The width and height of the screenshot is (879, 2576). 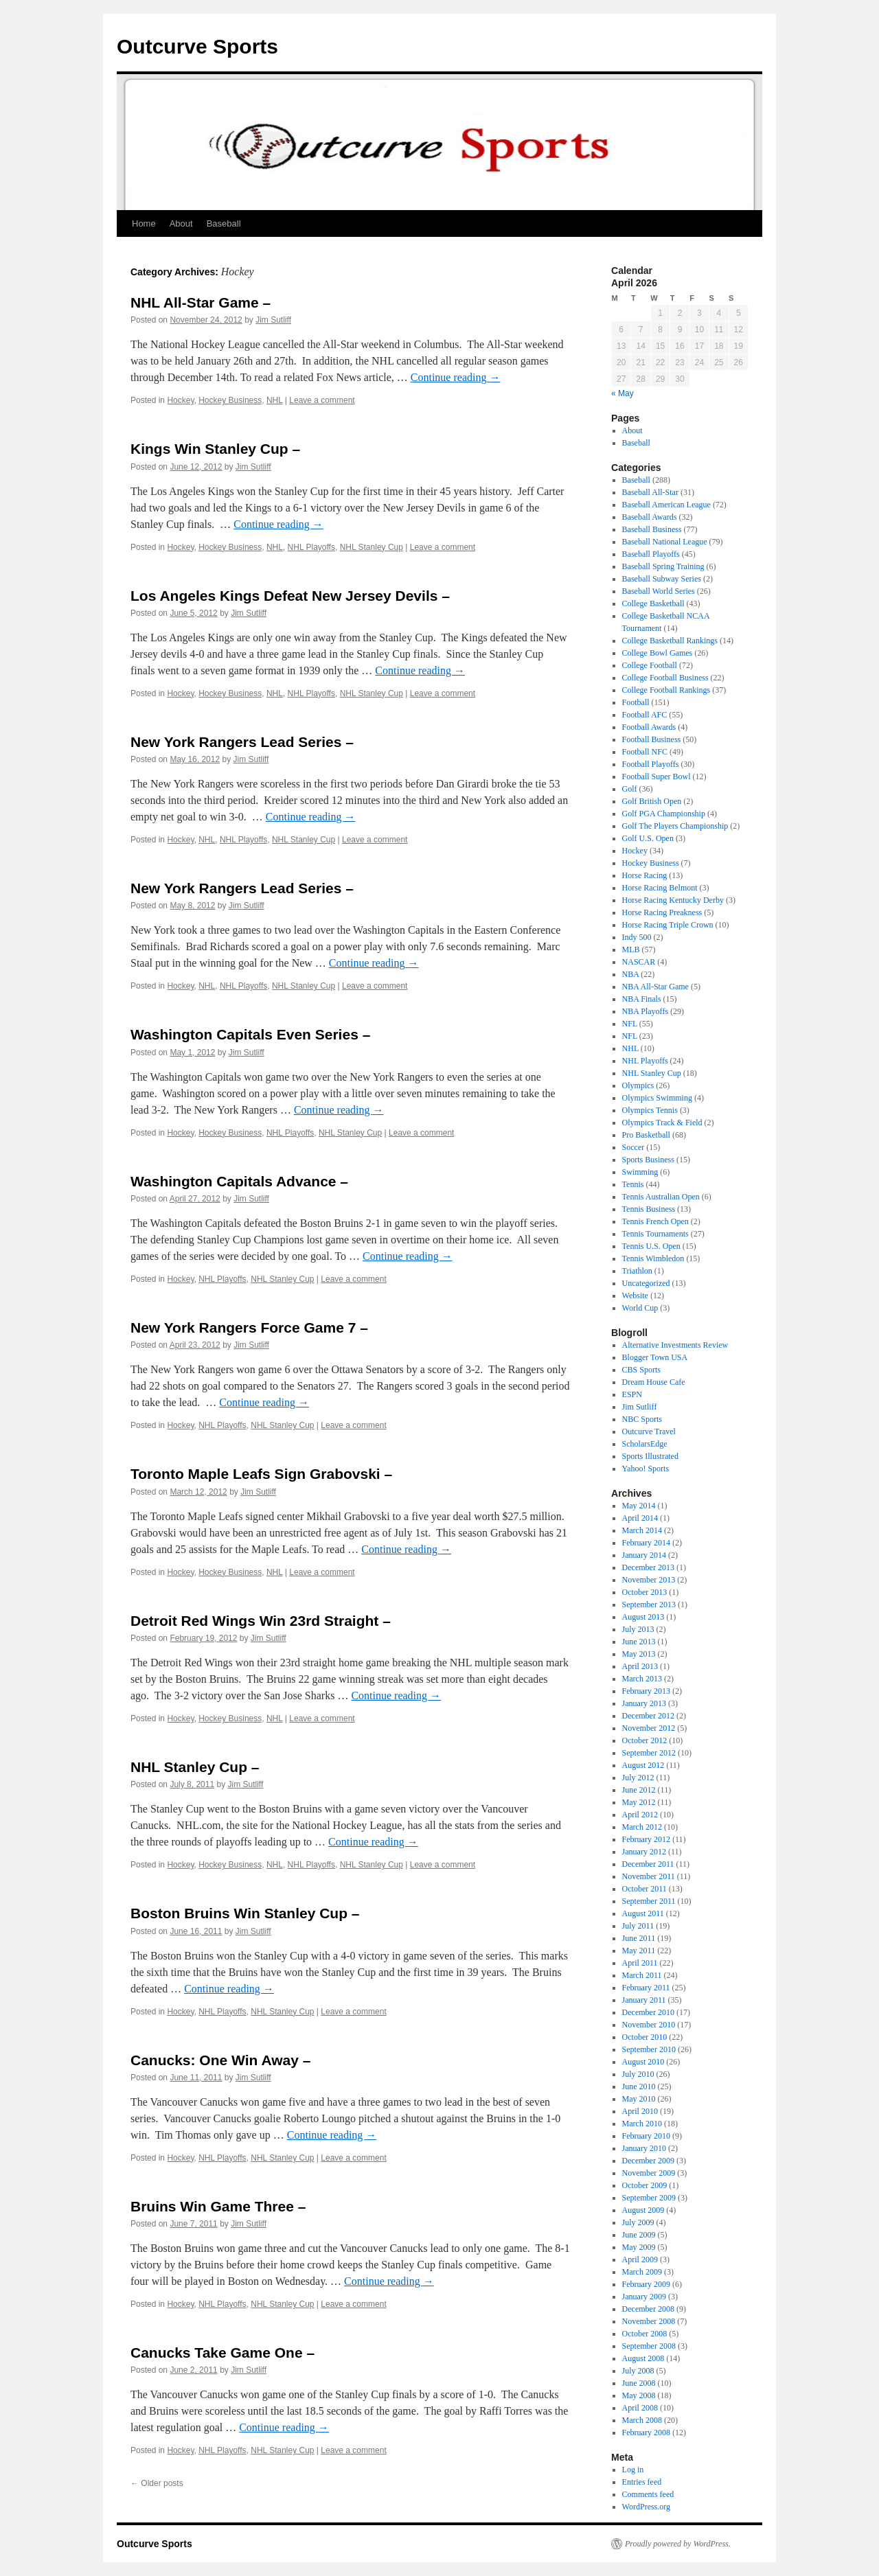 What do you see at coordinates (200, 302) in the screenshot?
I see `NHL All-Star Game –` at bounding box center [200, 302].